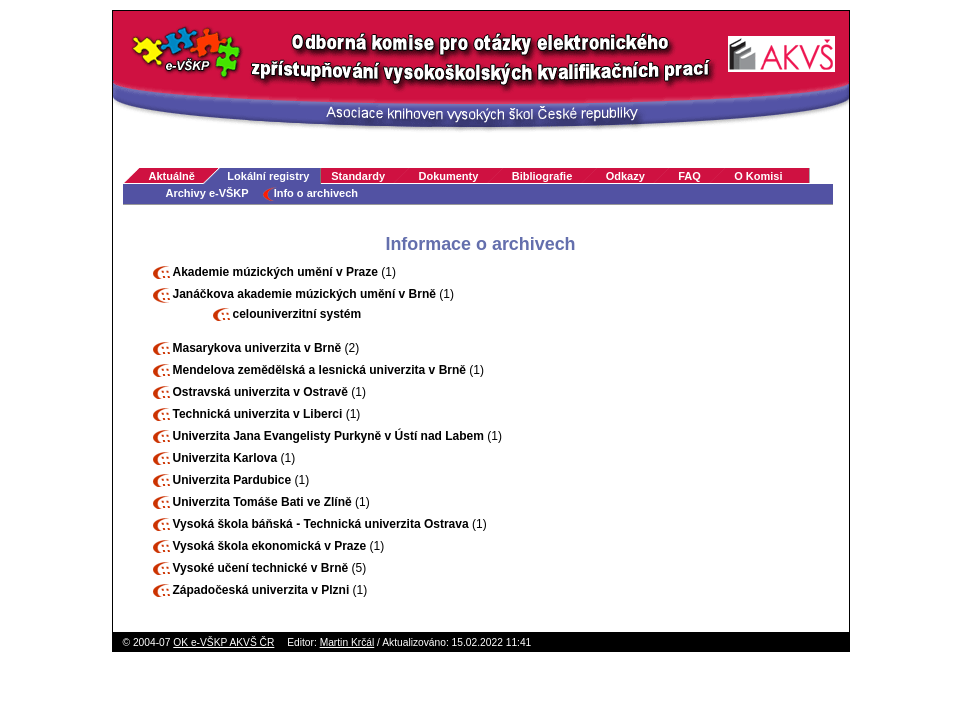 The height and width of the screenshot is (720, 961). I want to click on Martin Krčál, so click(347, 642).